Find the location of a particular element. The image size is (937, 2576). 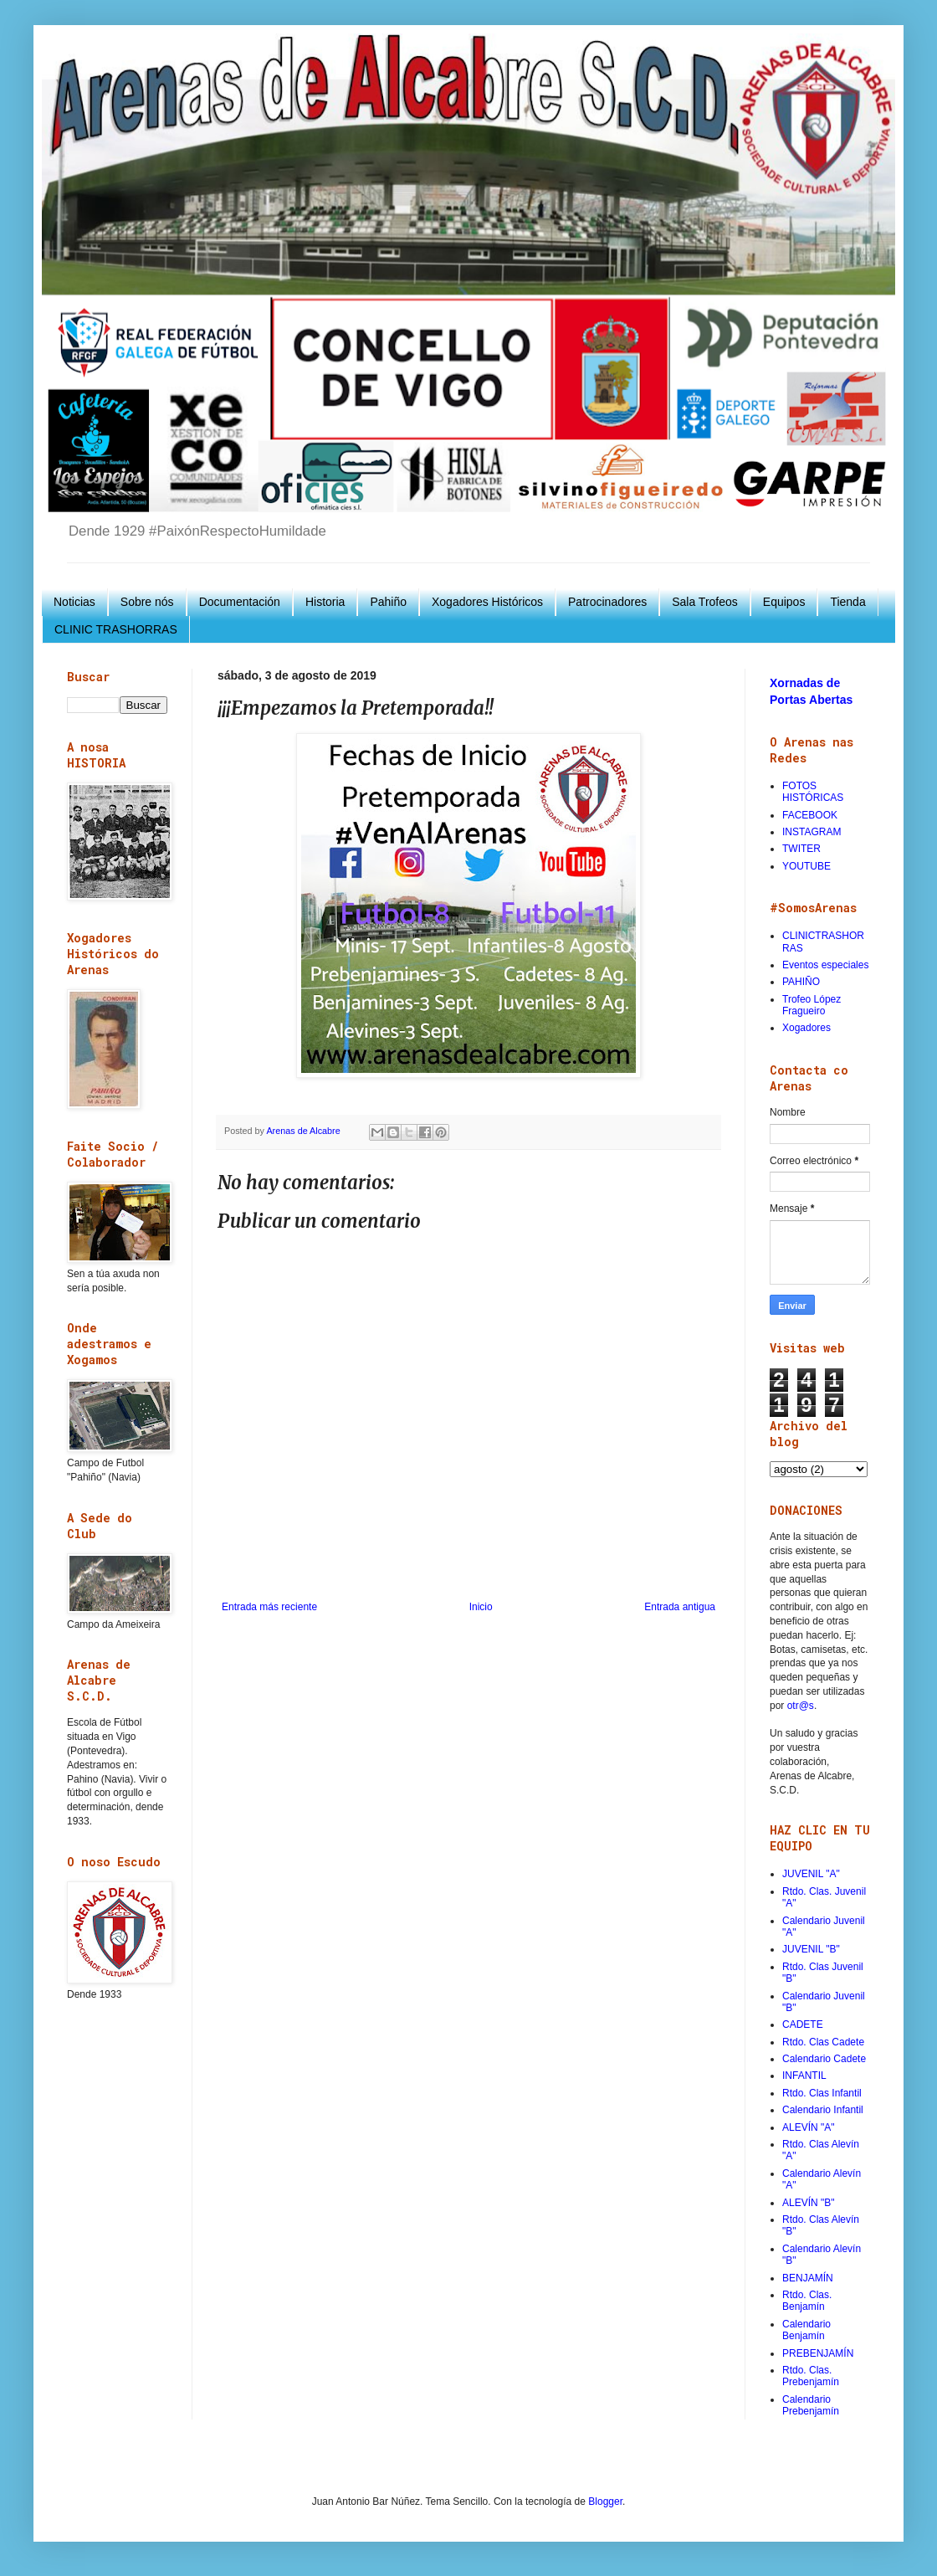

Calendario Cadete is located at coordinates (824, 2059).